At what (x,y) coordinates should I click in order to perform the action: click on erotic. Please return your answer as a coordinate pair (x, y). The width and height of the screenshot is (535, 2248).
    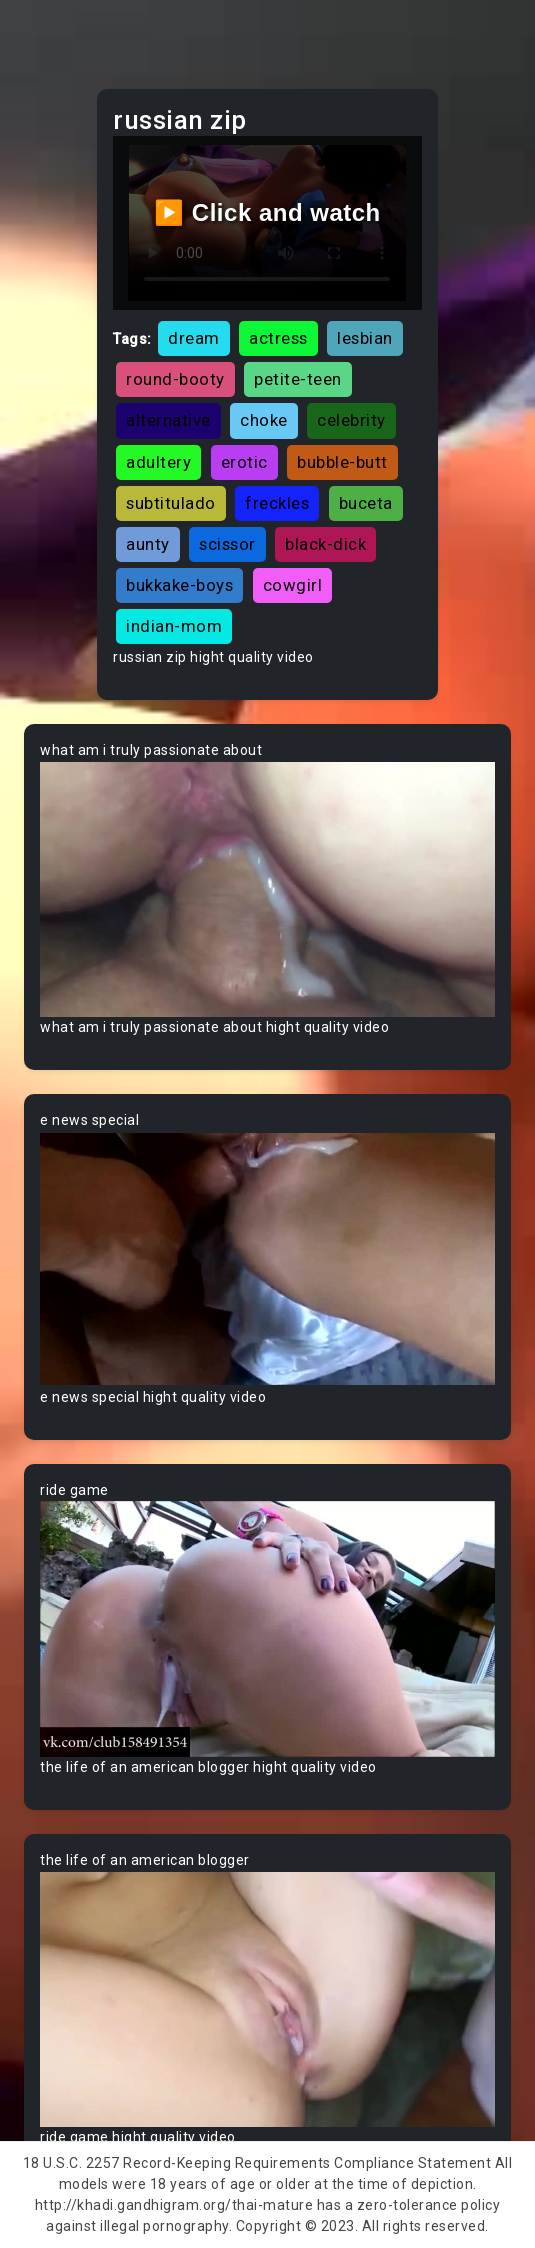
    Looking at the image, I should click on (244, 462).